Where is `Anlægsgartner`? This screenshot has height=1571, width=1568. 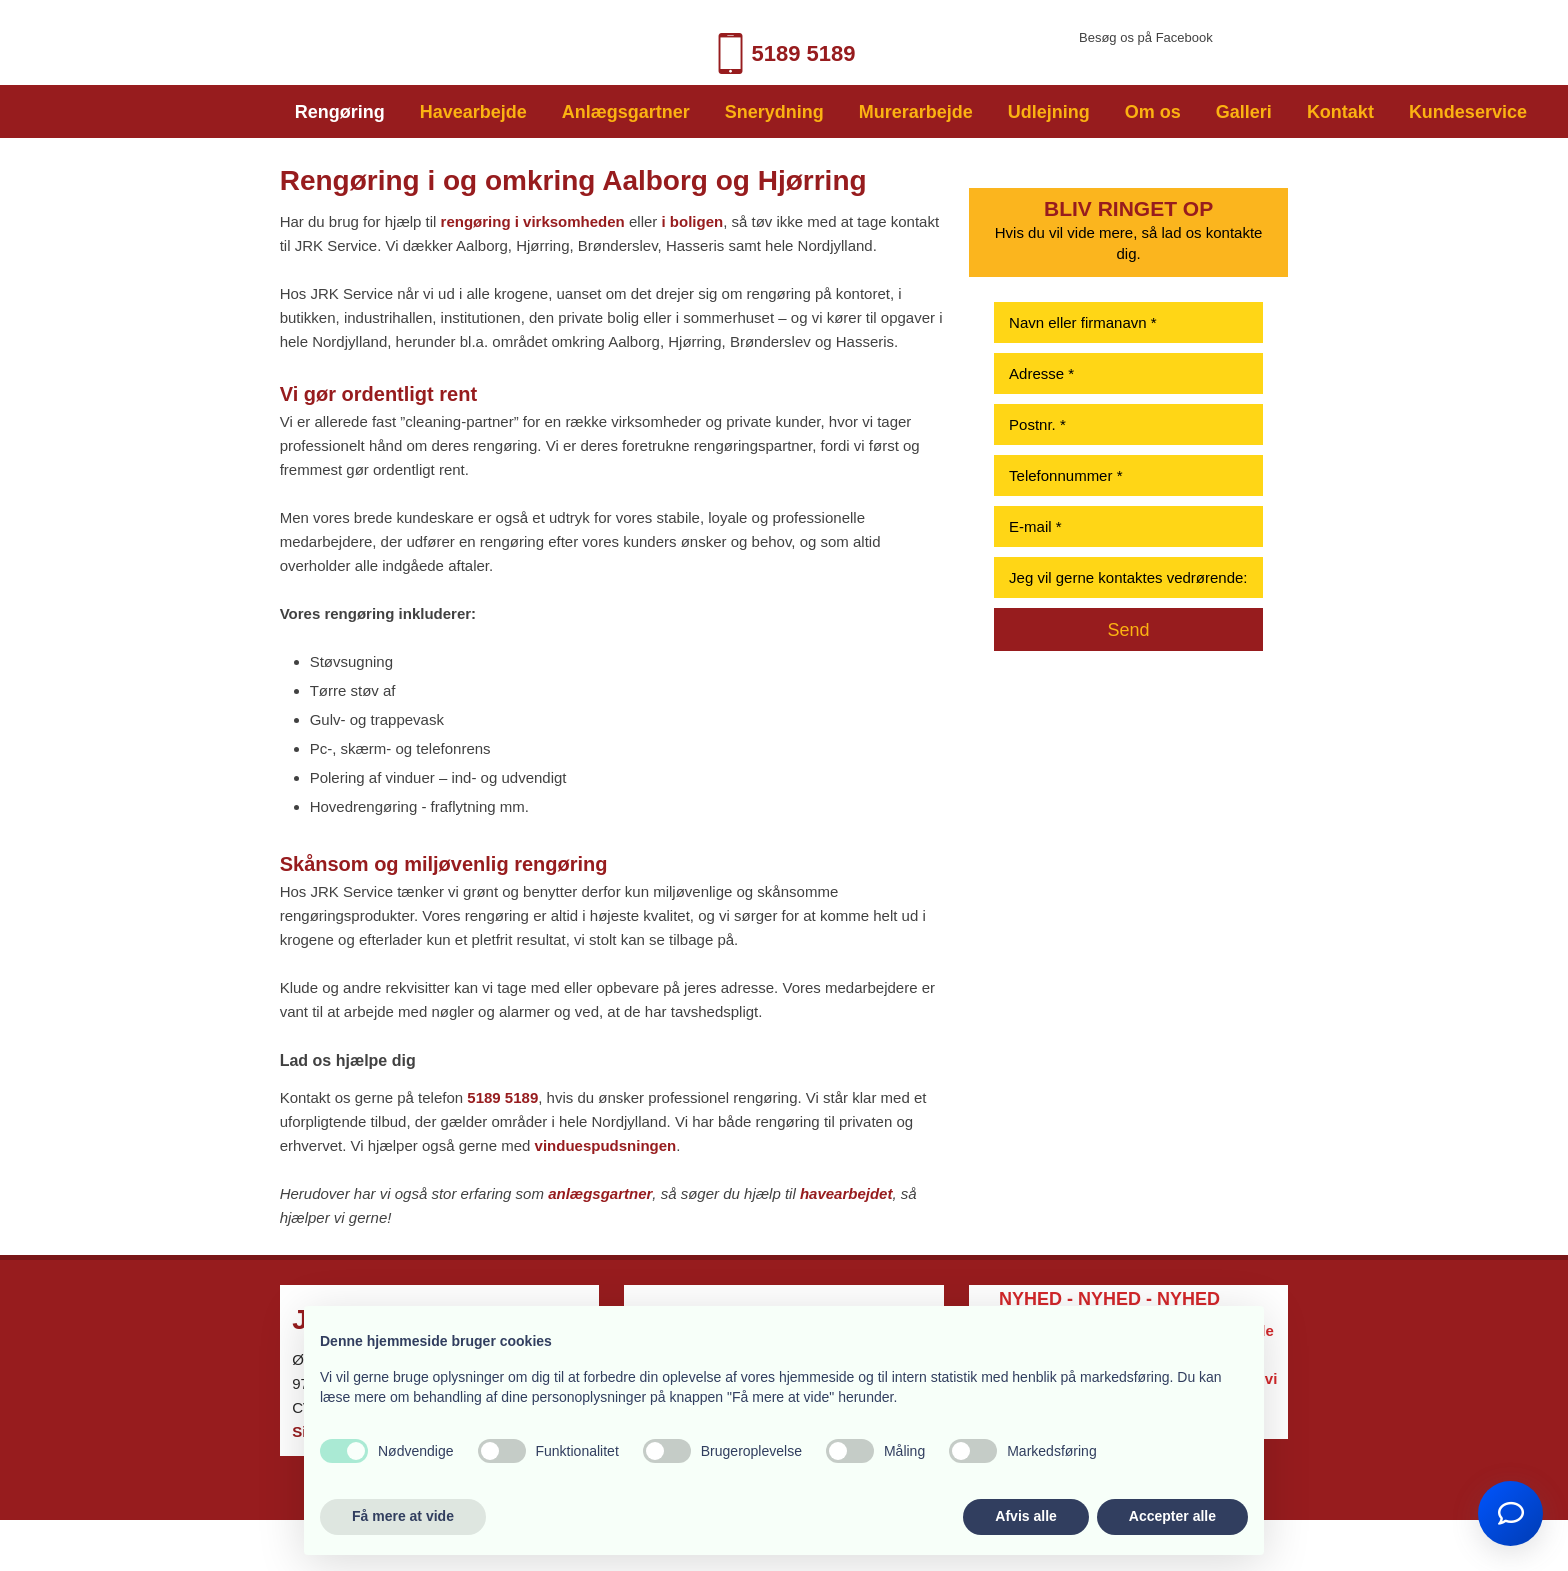
Anlægsgartner is located at coordinates (626, 112).